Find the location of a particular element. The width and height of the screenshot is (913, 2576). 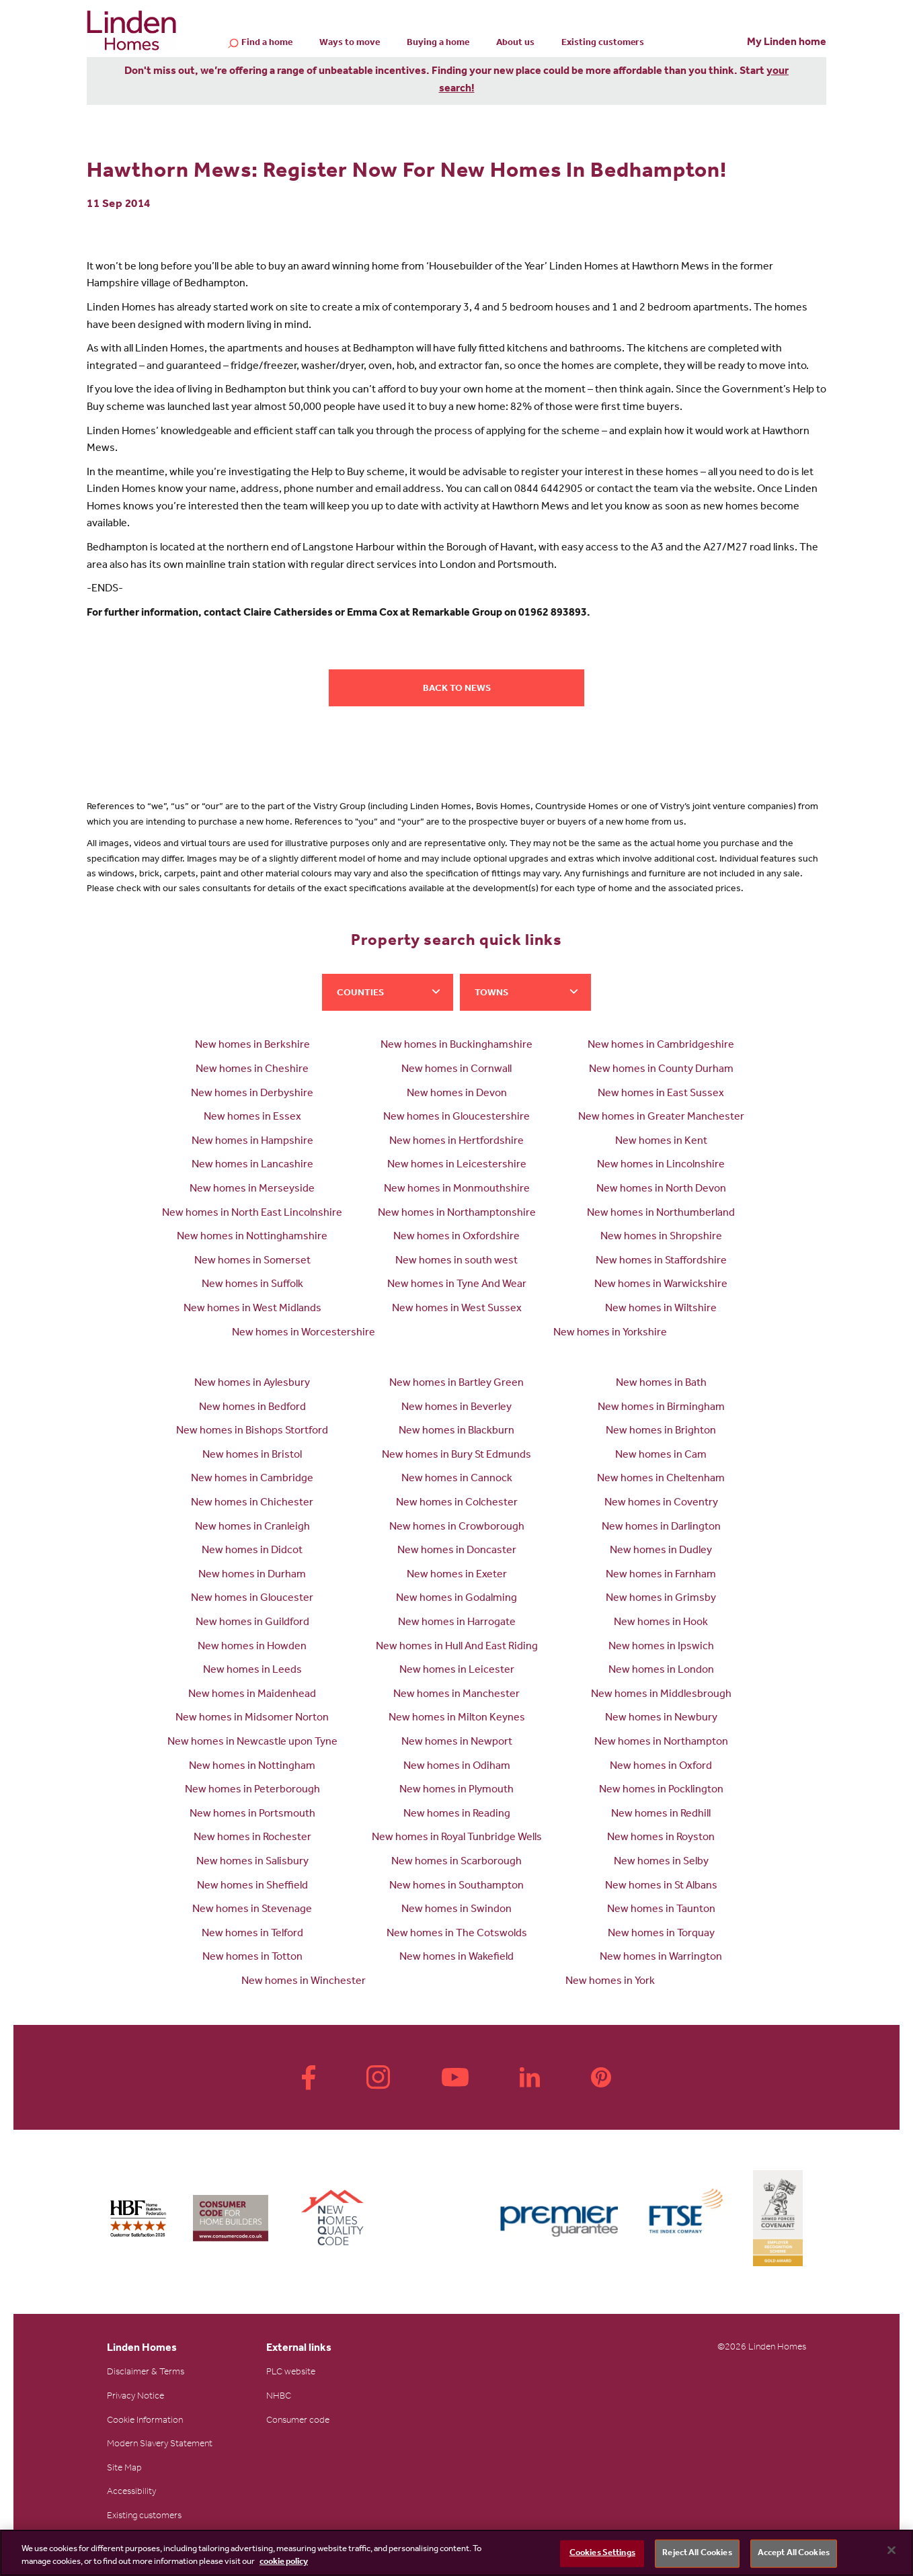

New homes in Godalming is located at coordinates (456, 1598).